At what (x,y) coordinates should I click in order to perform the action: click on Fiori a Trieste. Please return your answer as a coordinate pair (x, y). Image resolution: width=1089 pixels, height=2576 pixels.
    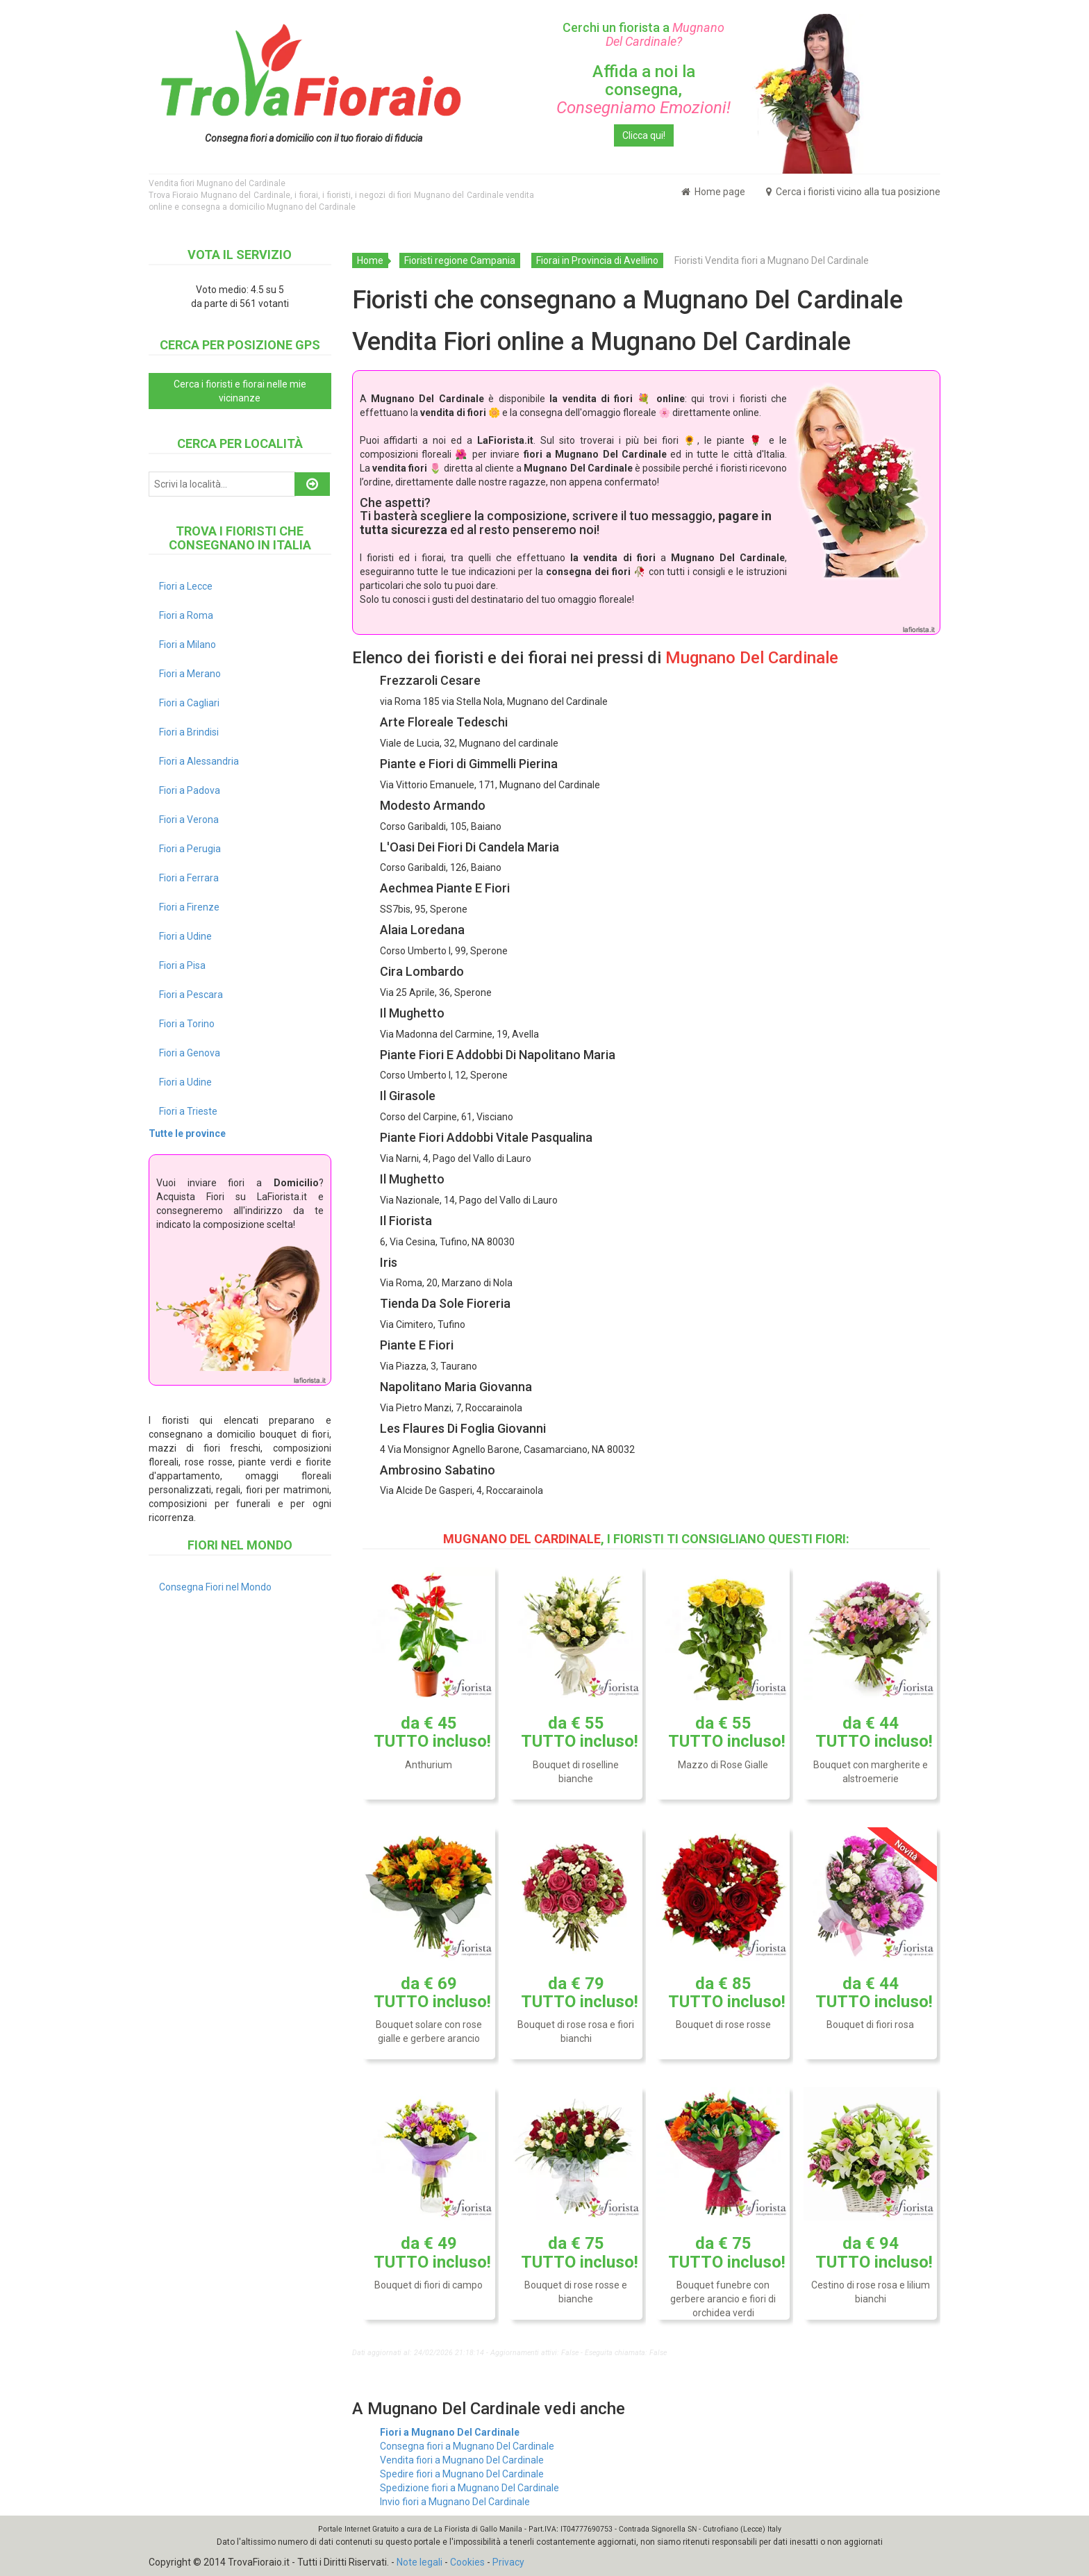
    Looking at the image, I should click on (188, 1111).